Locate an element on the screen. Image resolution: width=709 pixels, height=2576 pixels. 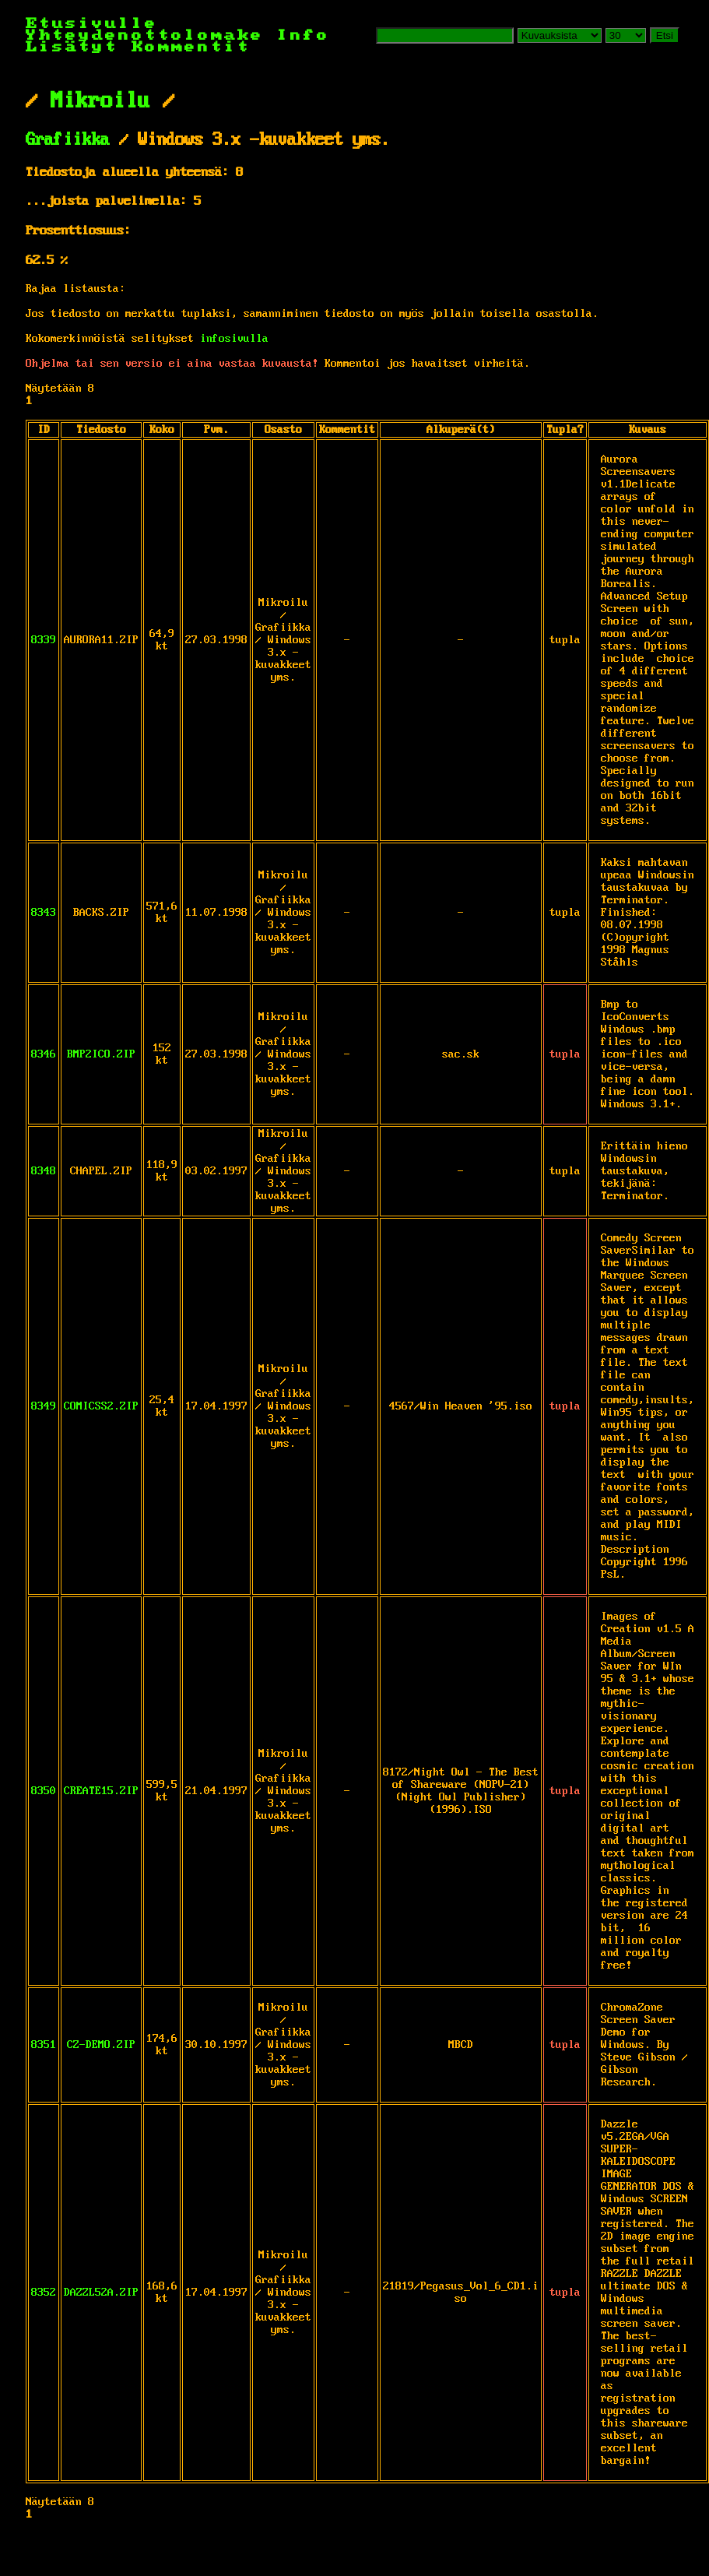
8348 is located at coordinates (43, 1171).